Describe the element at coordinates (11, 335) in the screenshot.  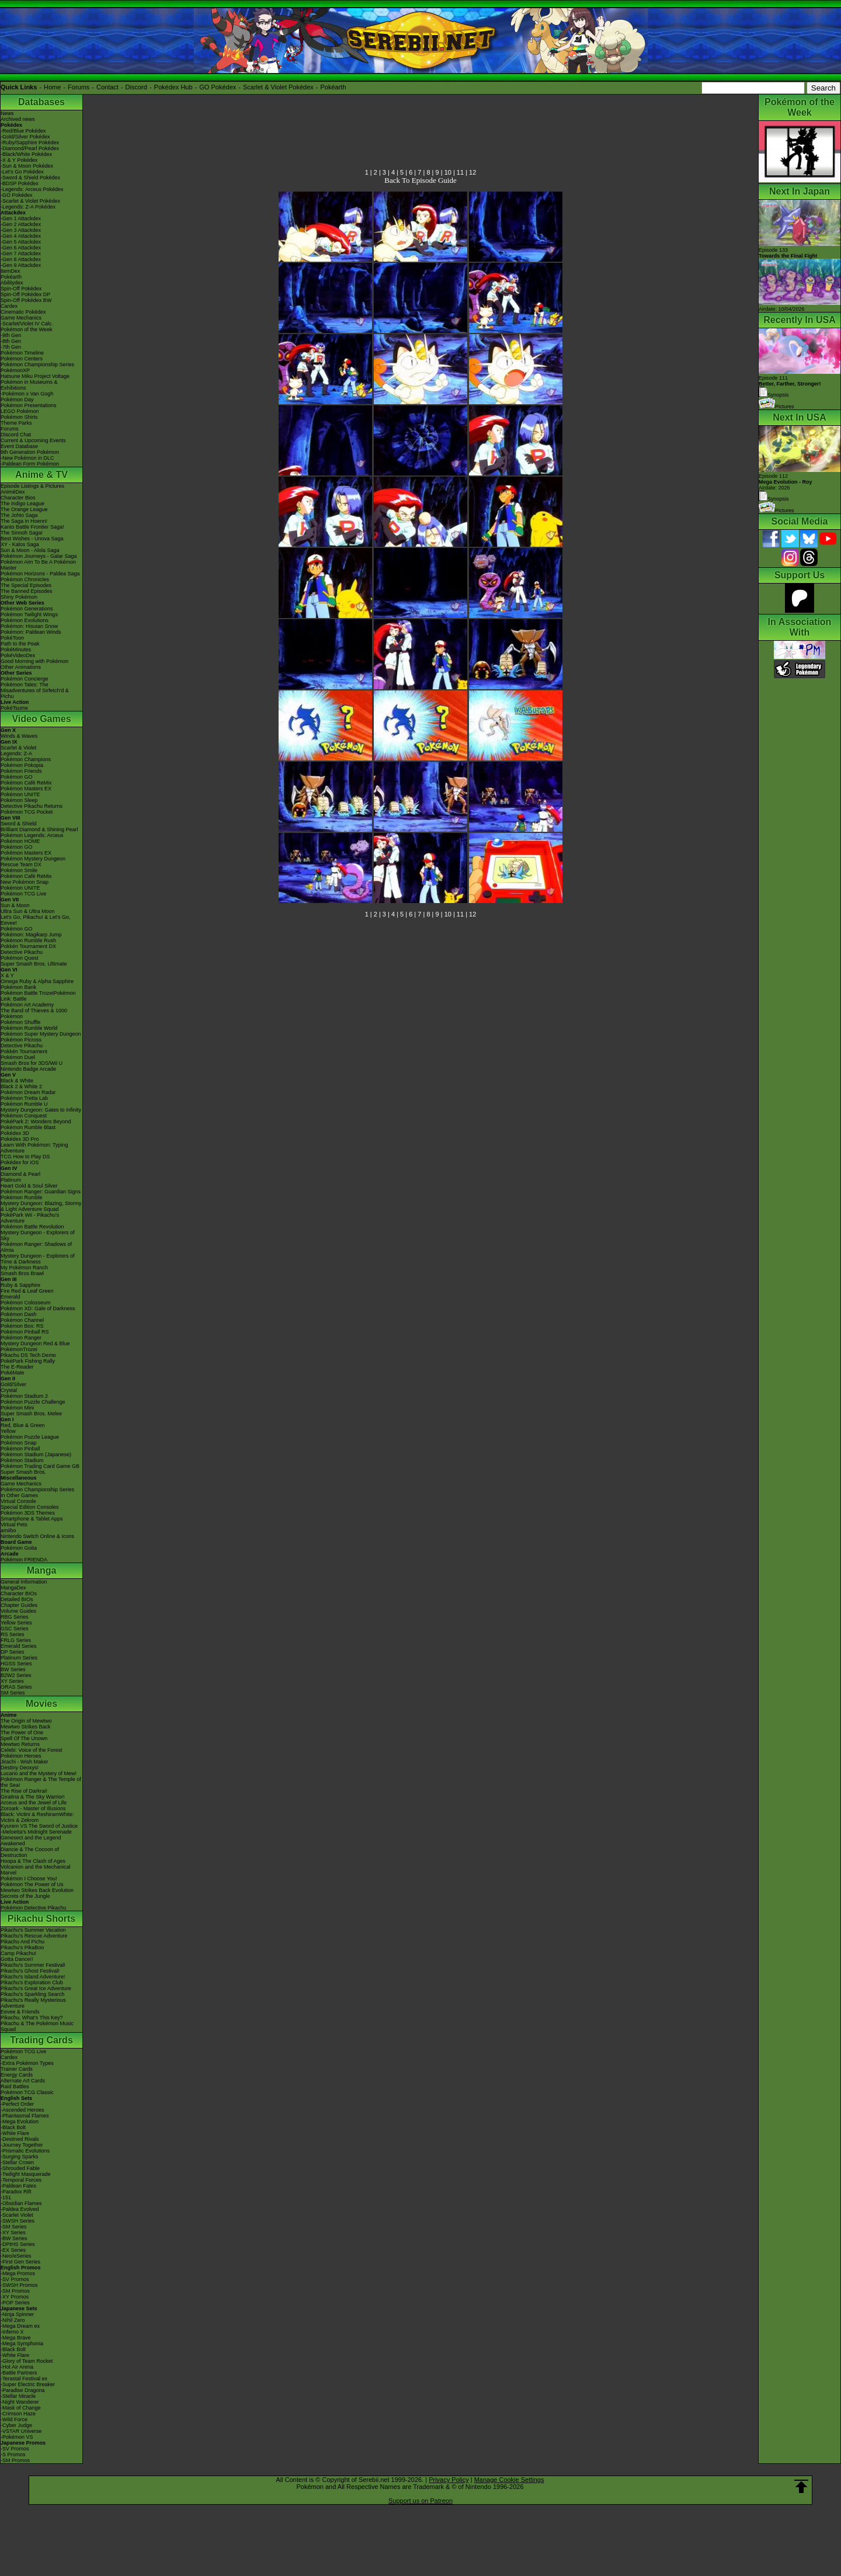
I see `-9th Gen` at that location.